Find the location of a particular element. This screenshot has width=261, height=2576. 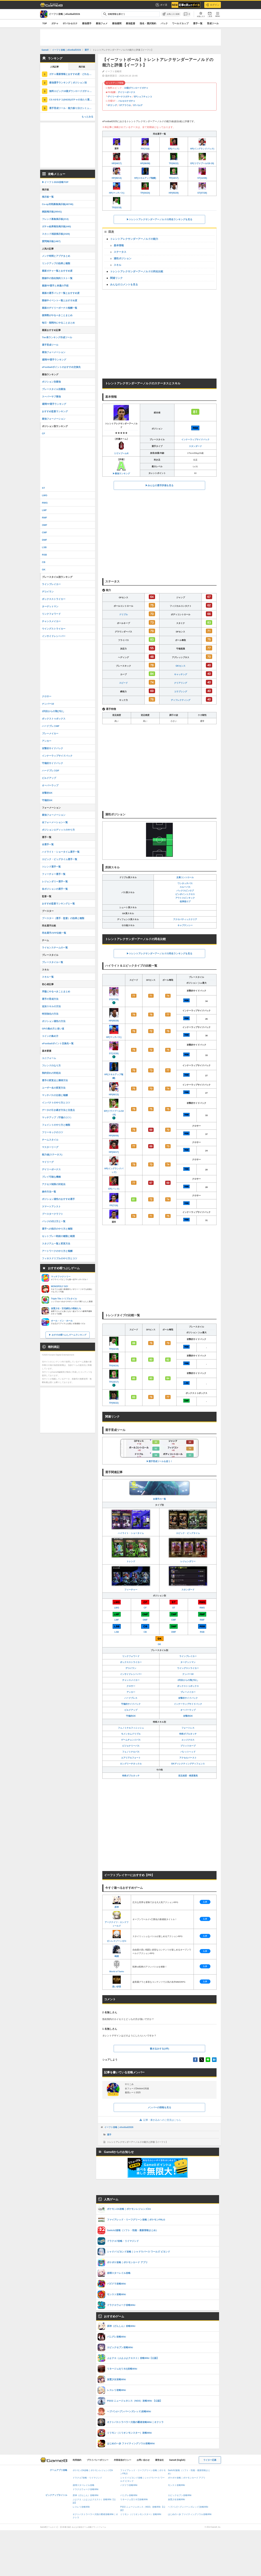

ブースタークラフト is located at coordinates (52, 1214).